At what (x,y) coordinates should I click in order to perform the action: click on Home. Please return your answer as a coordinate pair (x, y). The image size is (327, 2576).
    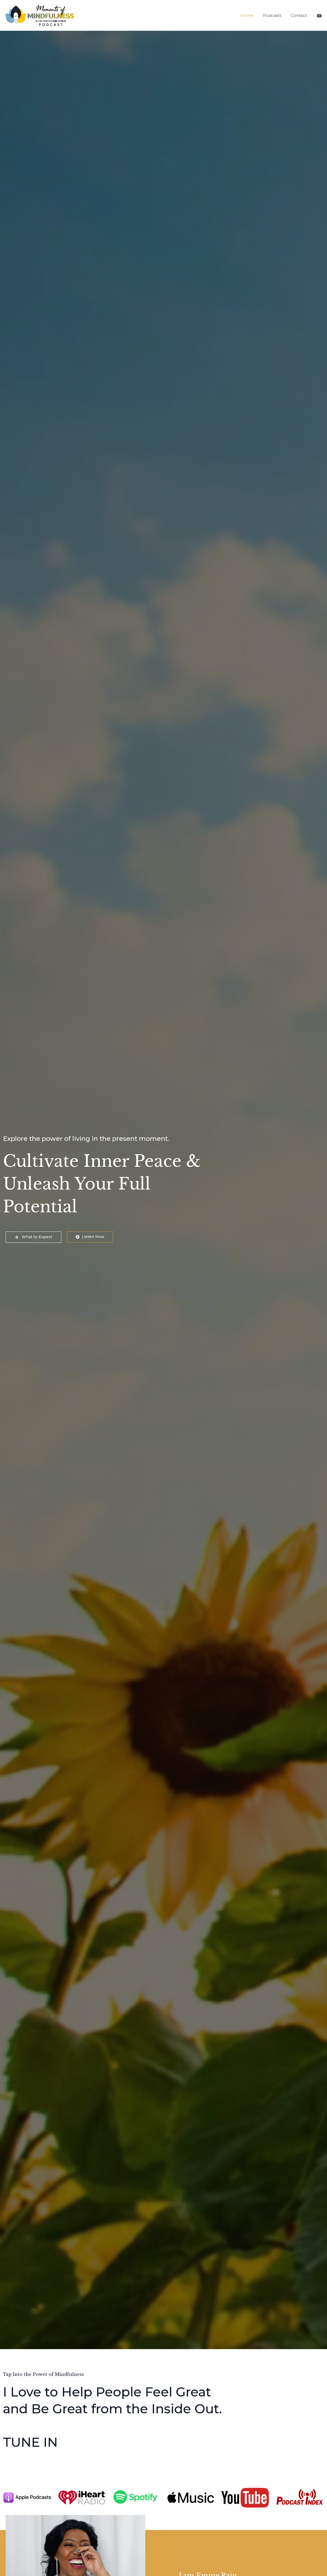
    Looking at the image, I should click on (250, 15).